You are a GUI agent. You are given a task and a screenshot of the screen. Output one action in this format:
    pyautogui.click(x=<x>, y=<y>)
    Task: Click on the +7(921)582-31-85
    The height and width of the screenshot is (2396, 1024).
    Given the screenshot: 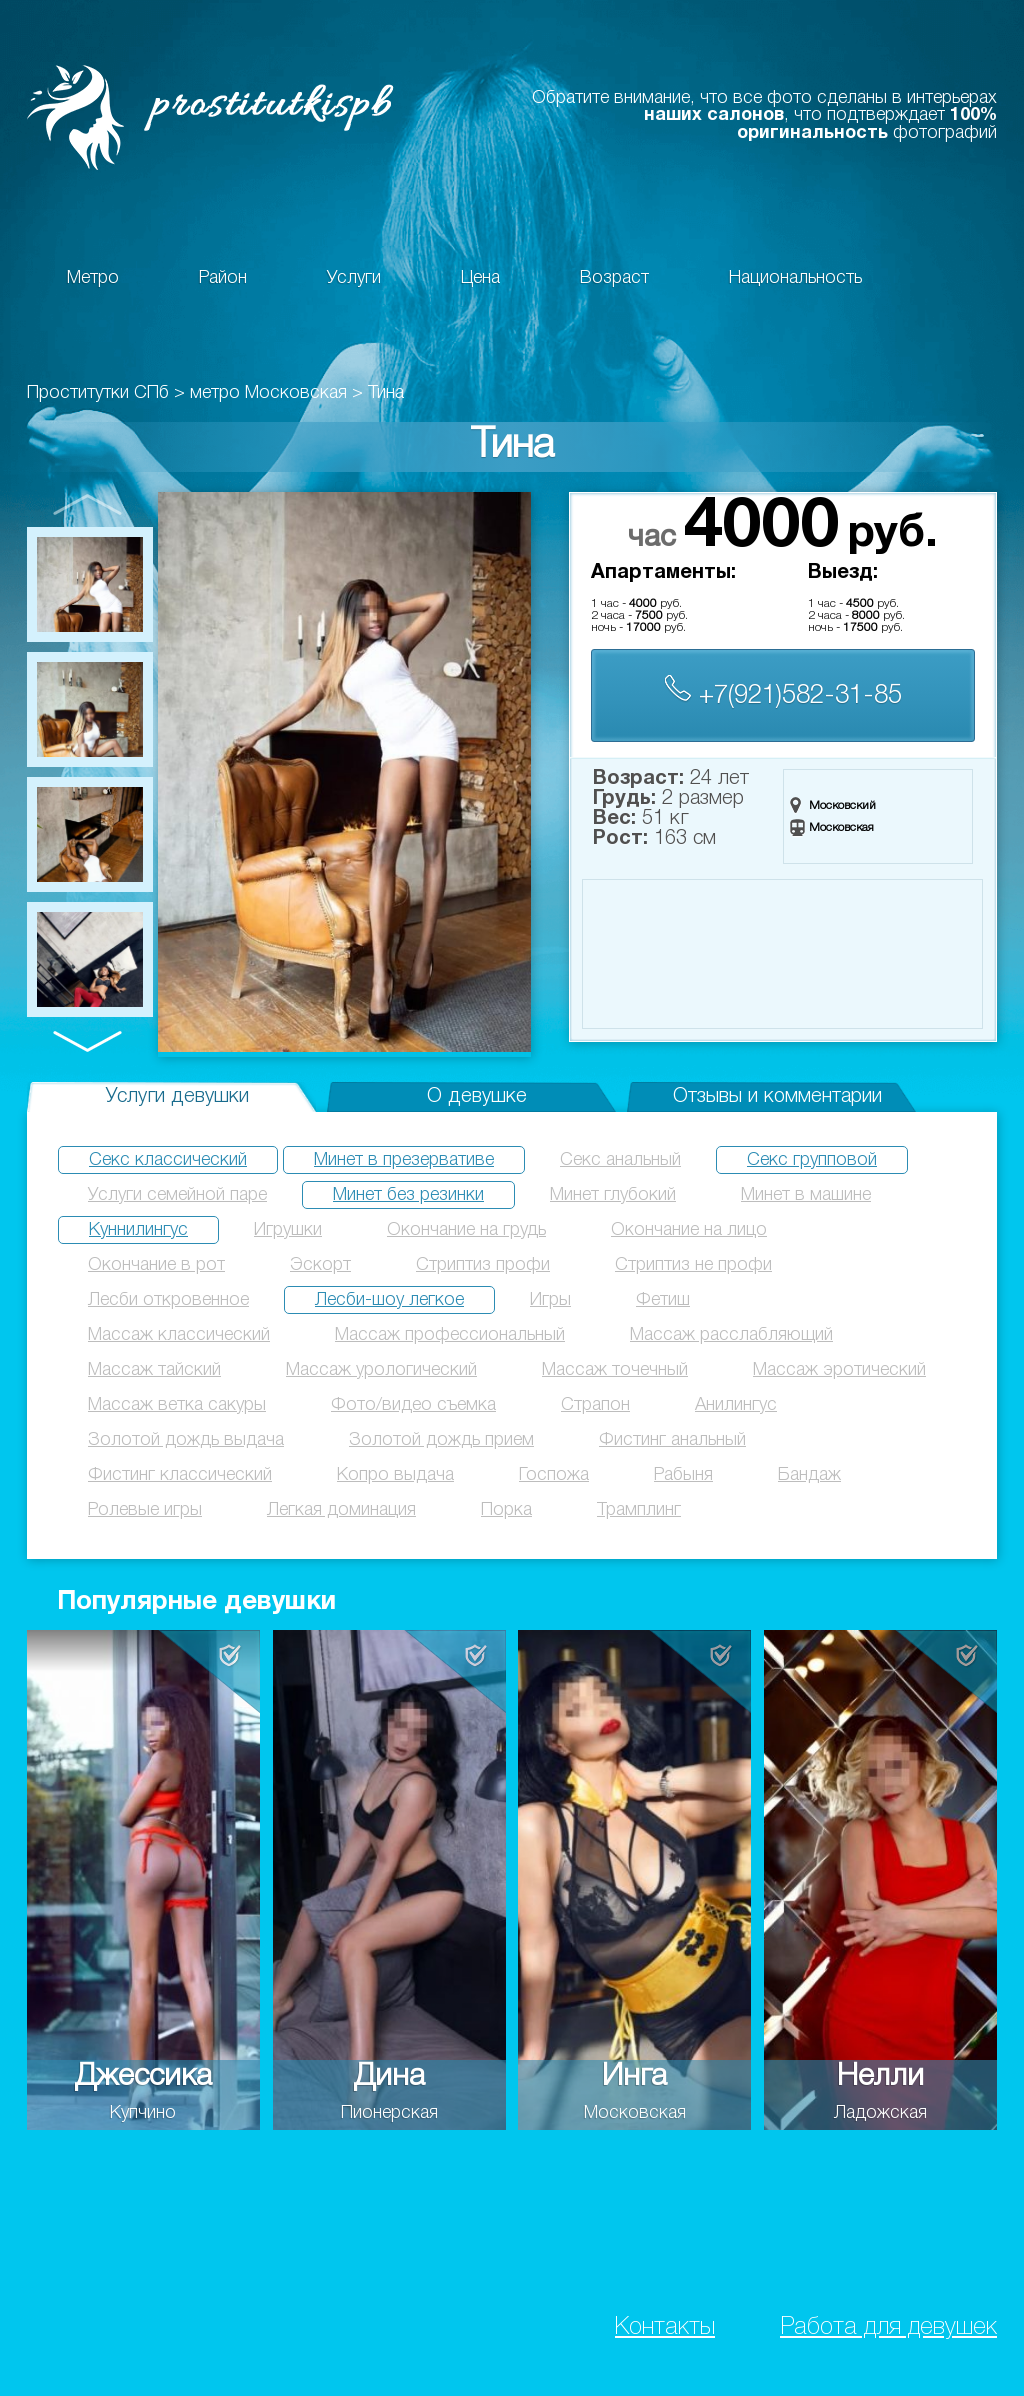 What is the action you would take?
    pyautogui.click(x=783, y=691)
    